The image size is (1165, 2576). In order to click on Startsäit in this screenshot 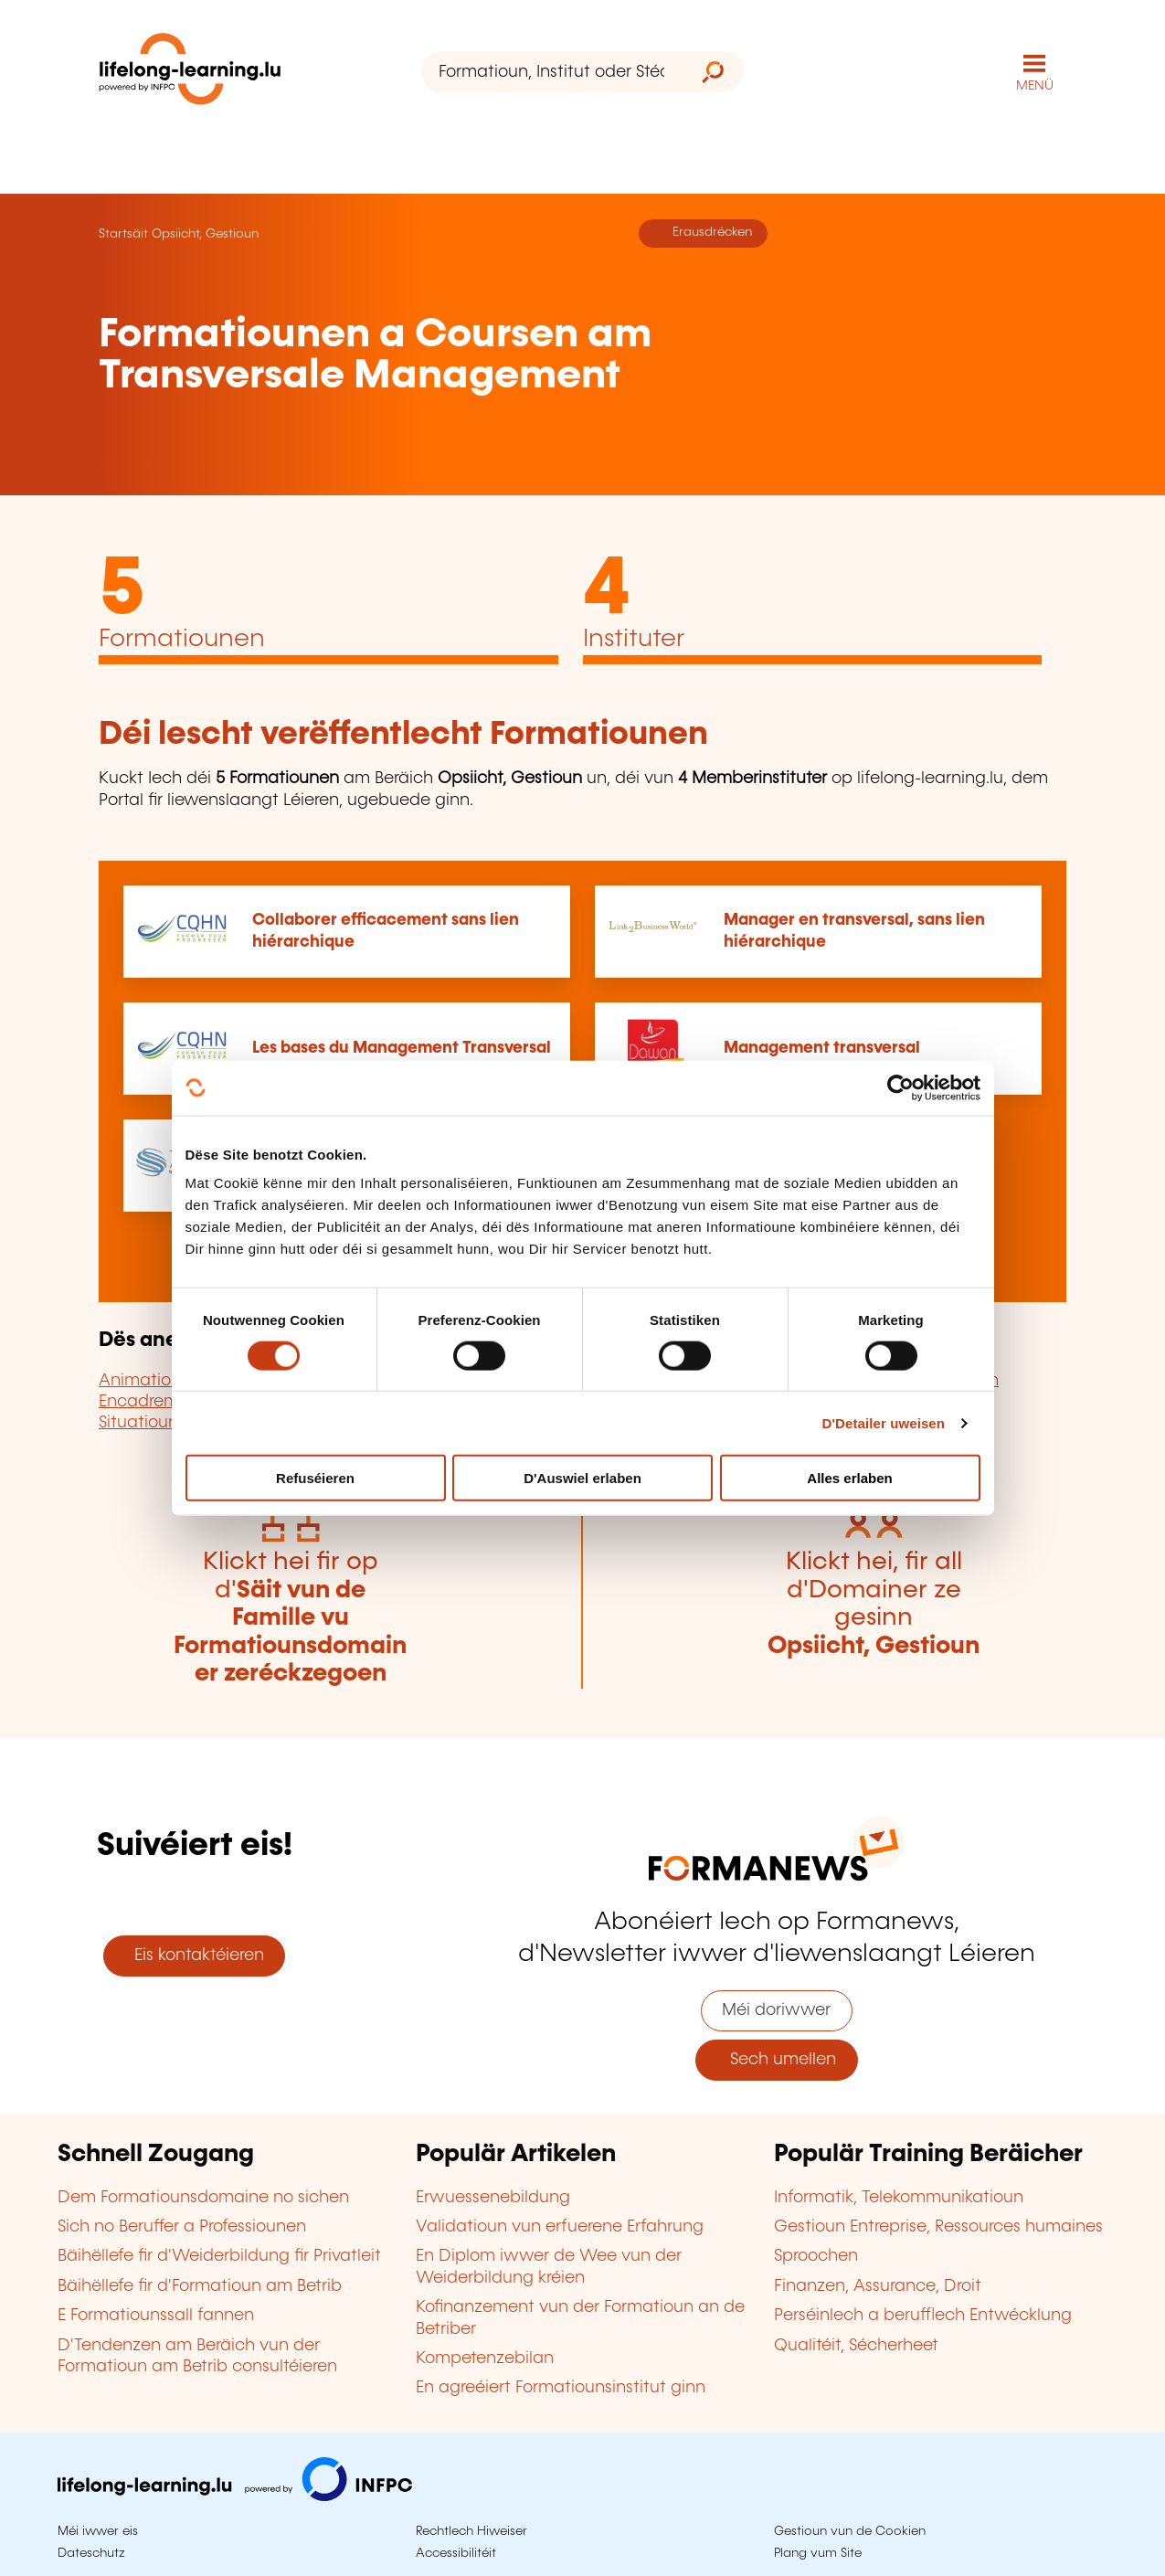, I will do `click(123, 234)`.